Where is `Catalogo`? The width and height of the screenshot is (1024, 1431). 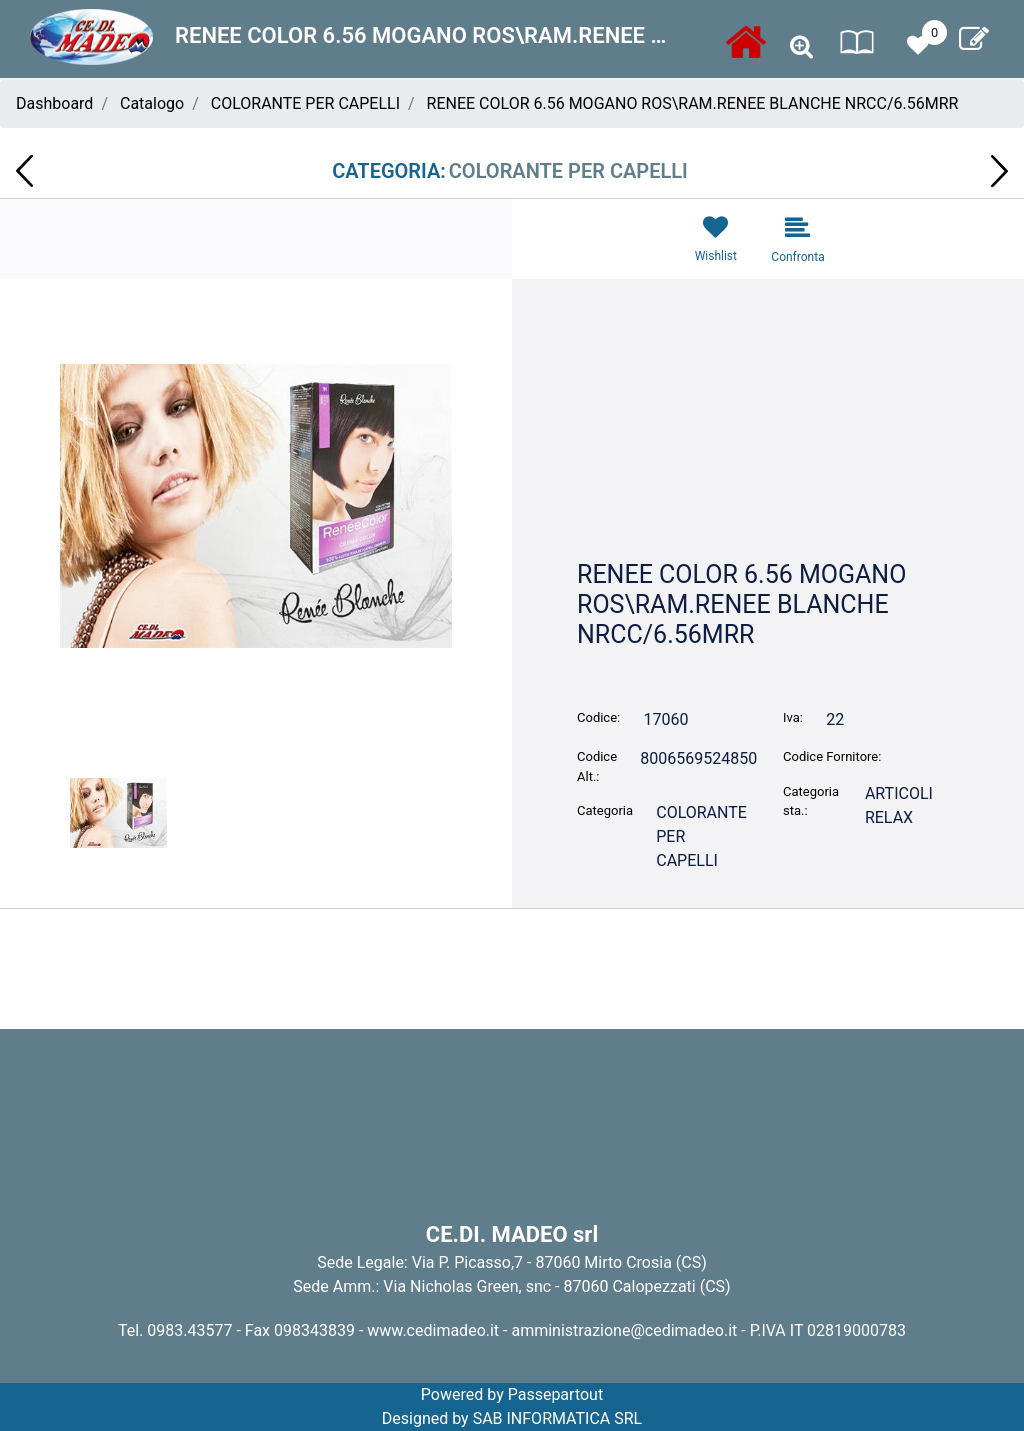 Catalogo is located at coordinates (152, 103).